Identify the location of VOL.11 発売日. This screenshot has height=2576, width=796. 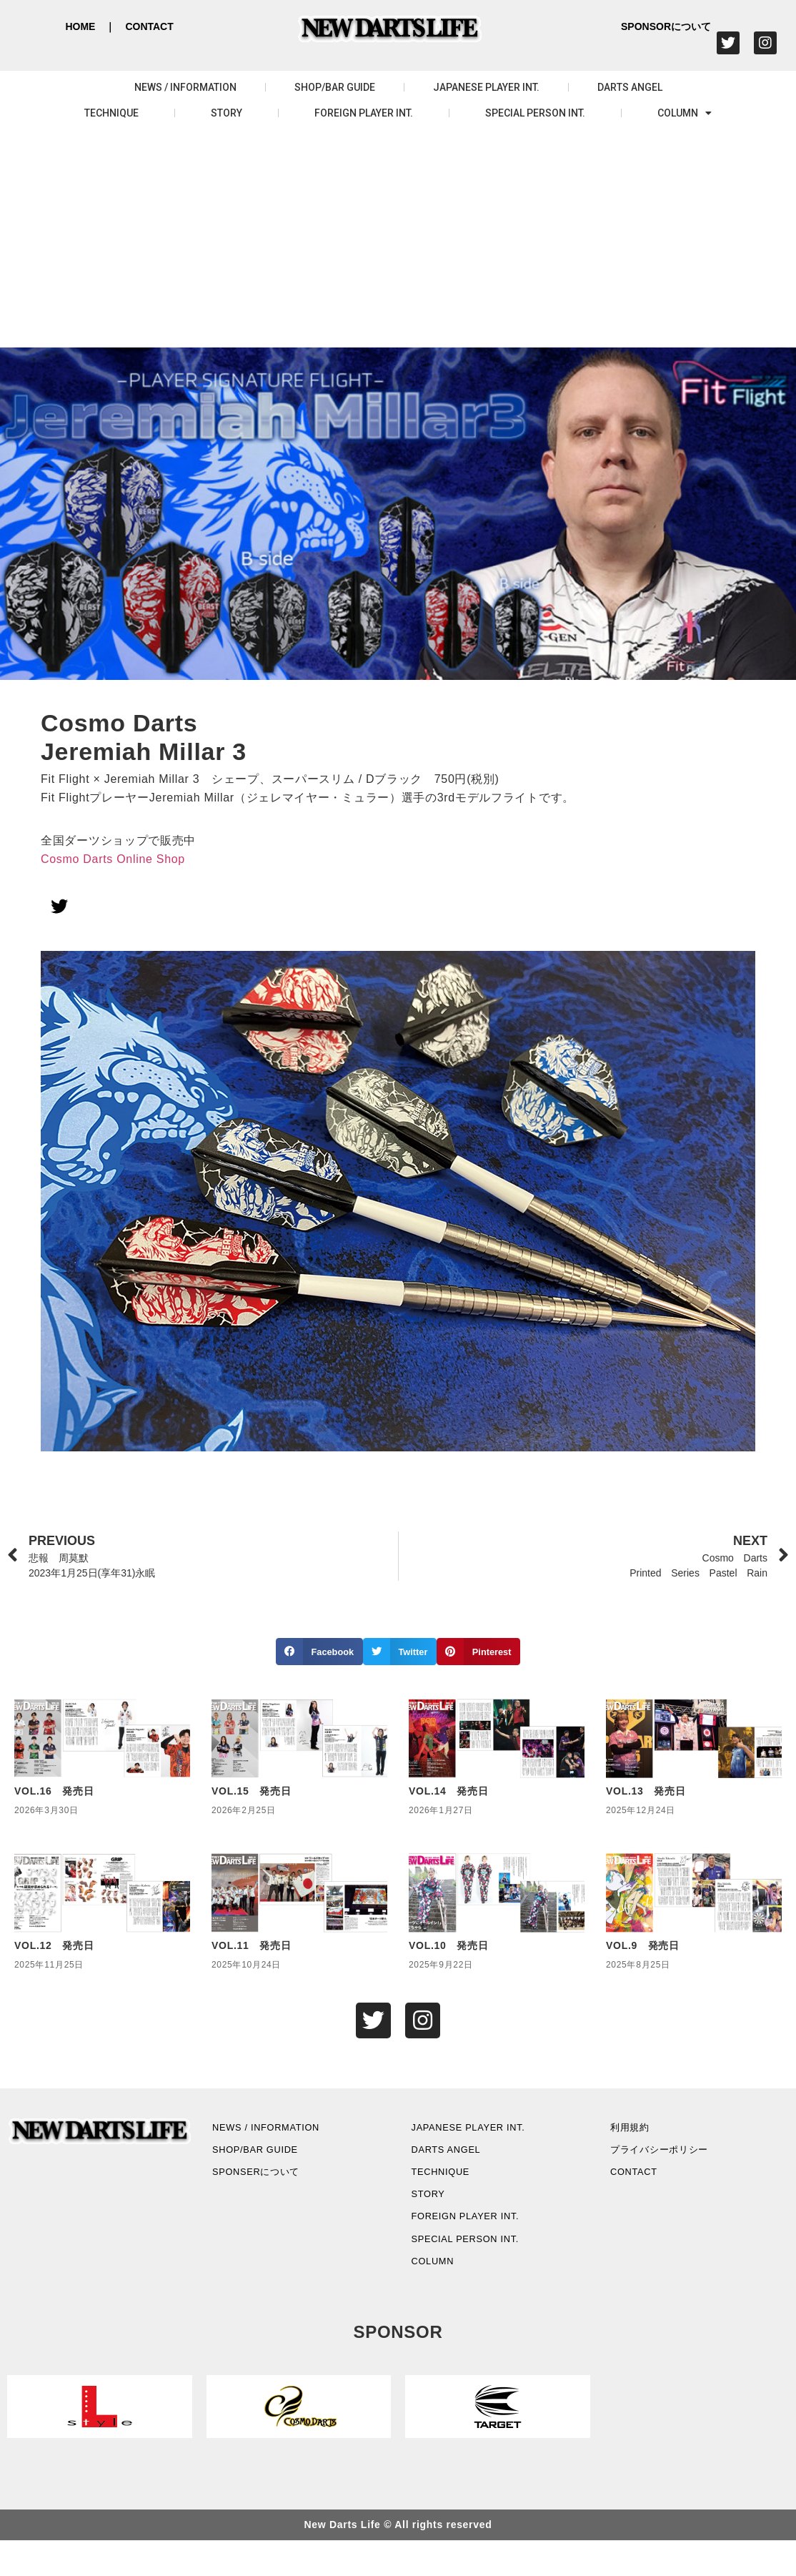
(251, 1945).